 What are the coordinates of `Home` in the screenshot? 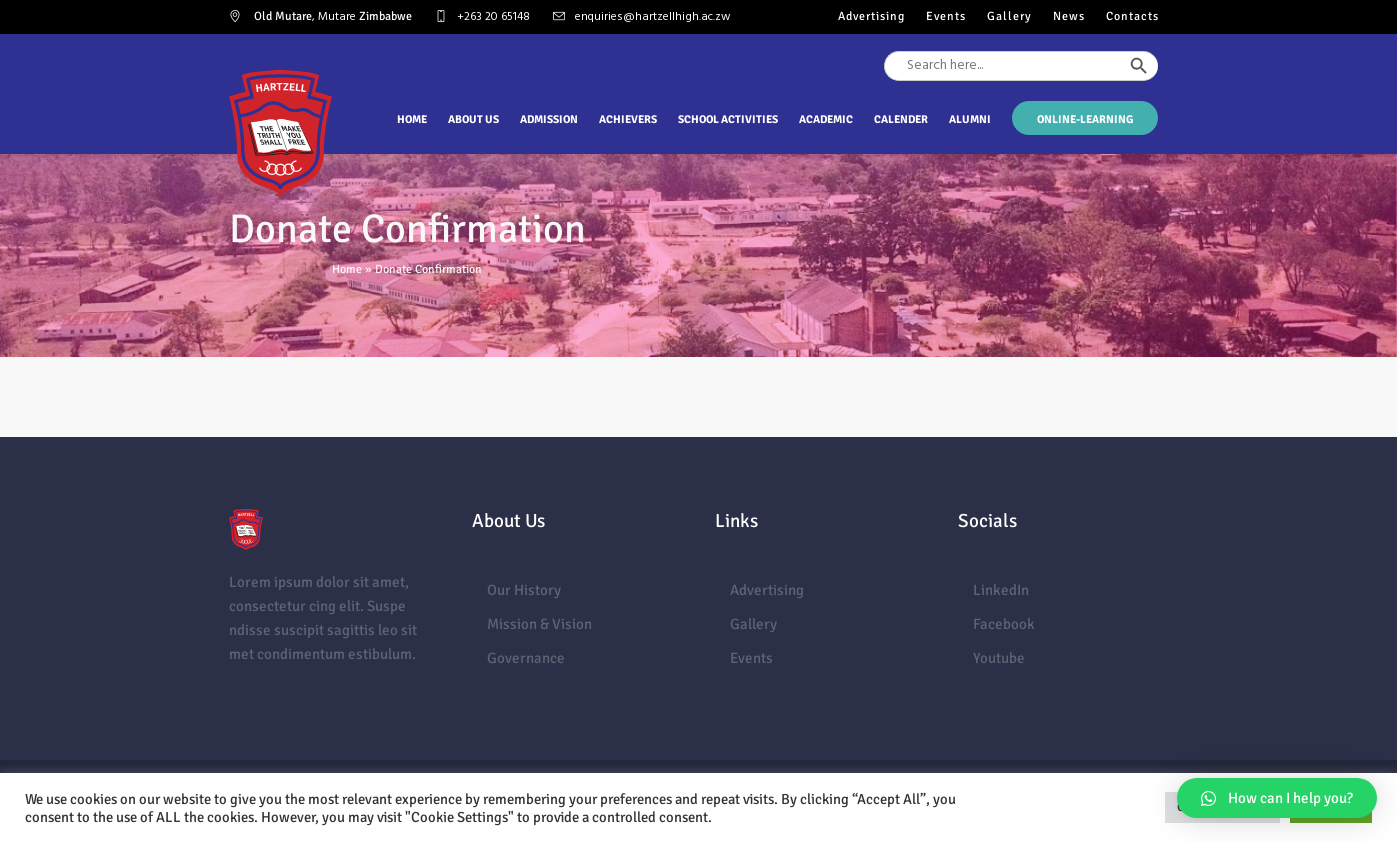 It's located at (347, 269).